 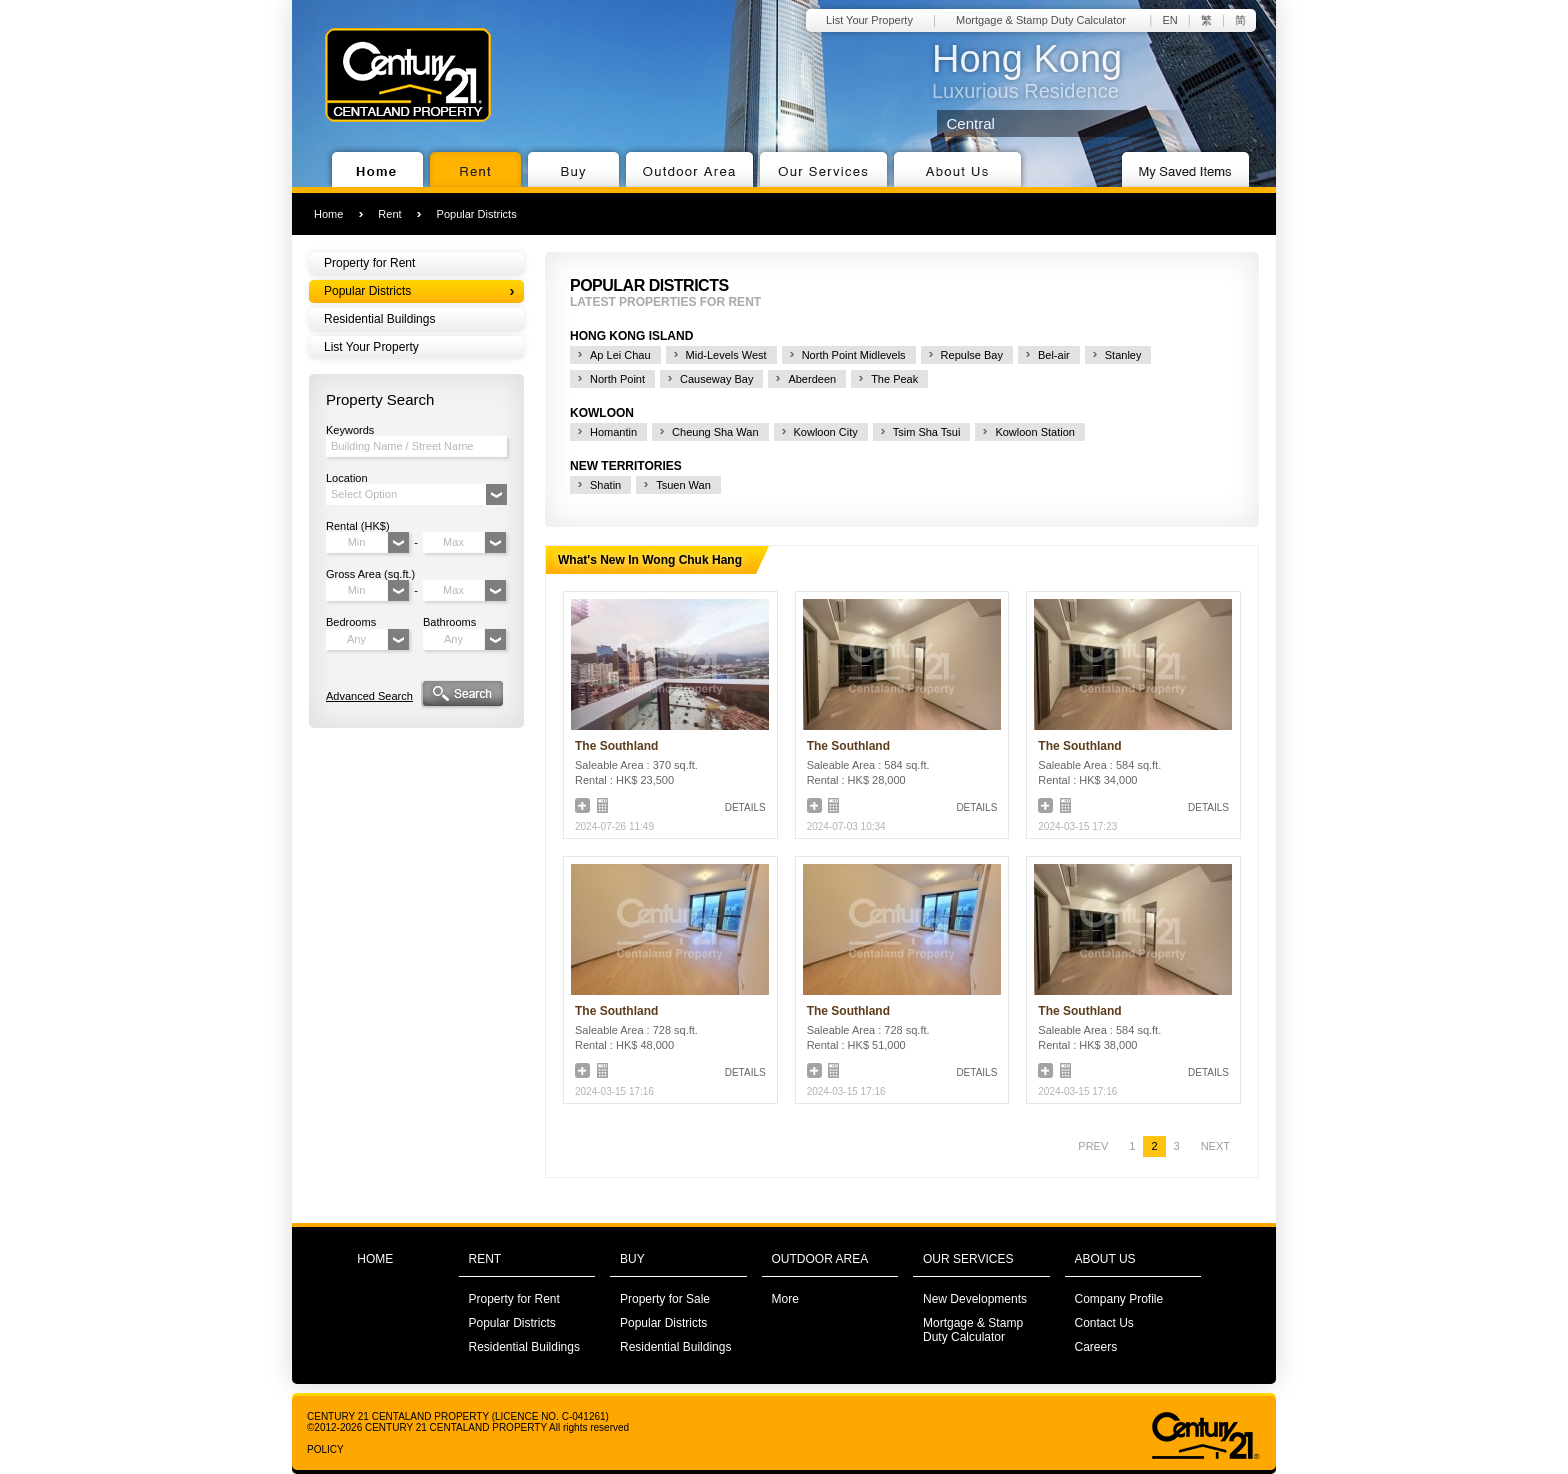 What do you see at coordinates (1104, 1323) in the screenshot?
I see `Contact Us` at bounding box center [1104, 1323].